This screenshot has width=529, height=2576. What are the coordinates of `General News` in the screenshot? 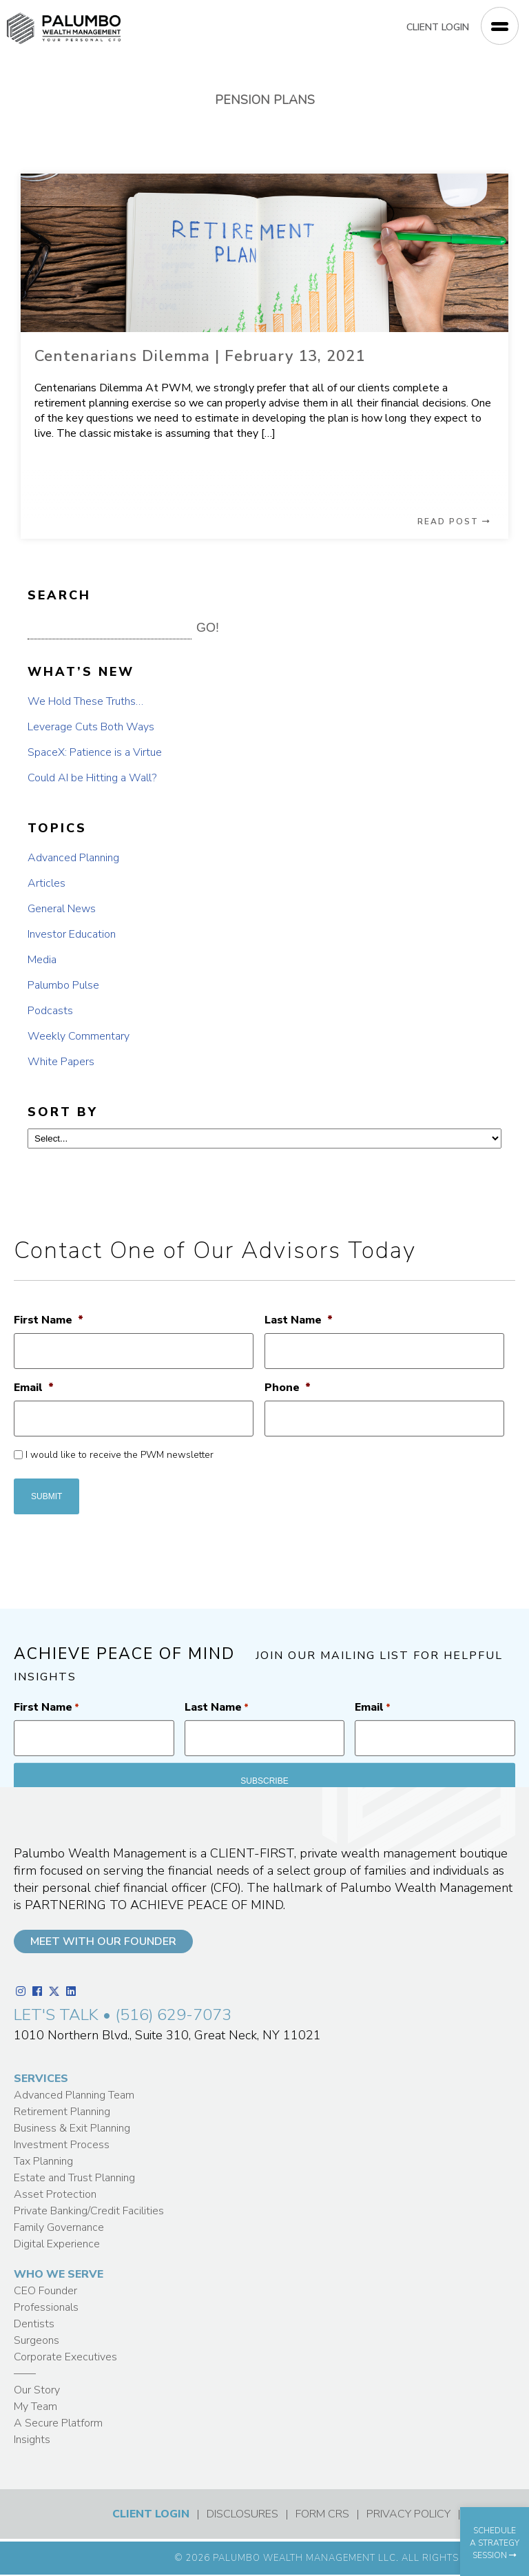 It's located at (62, 908).